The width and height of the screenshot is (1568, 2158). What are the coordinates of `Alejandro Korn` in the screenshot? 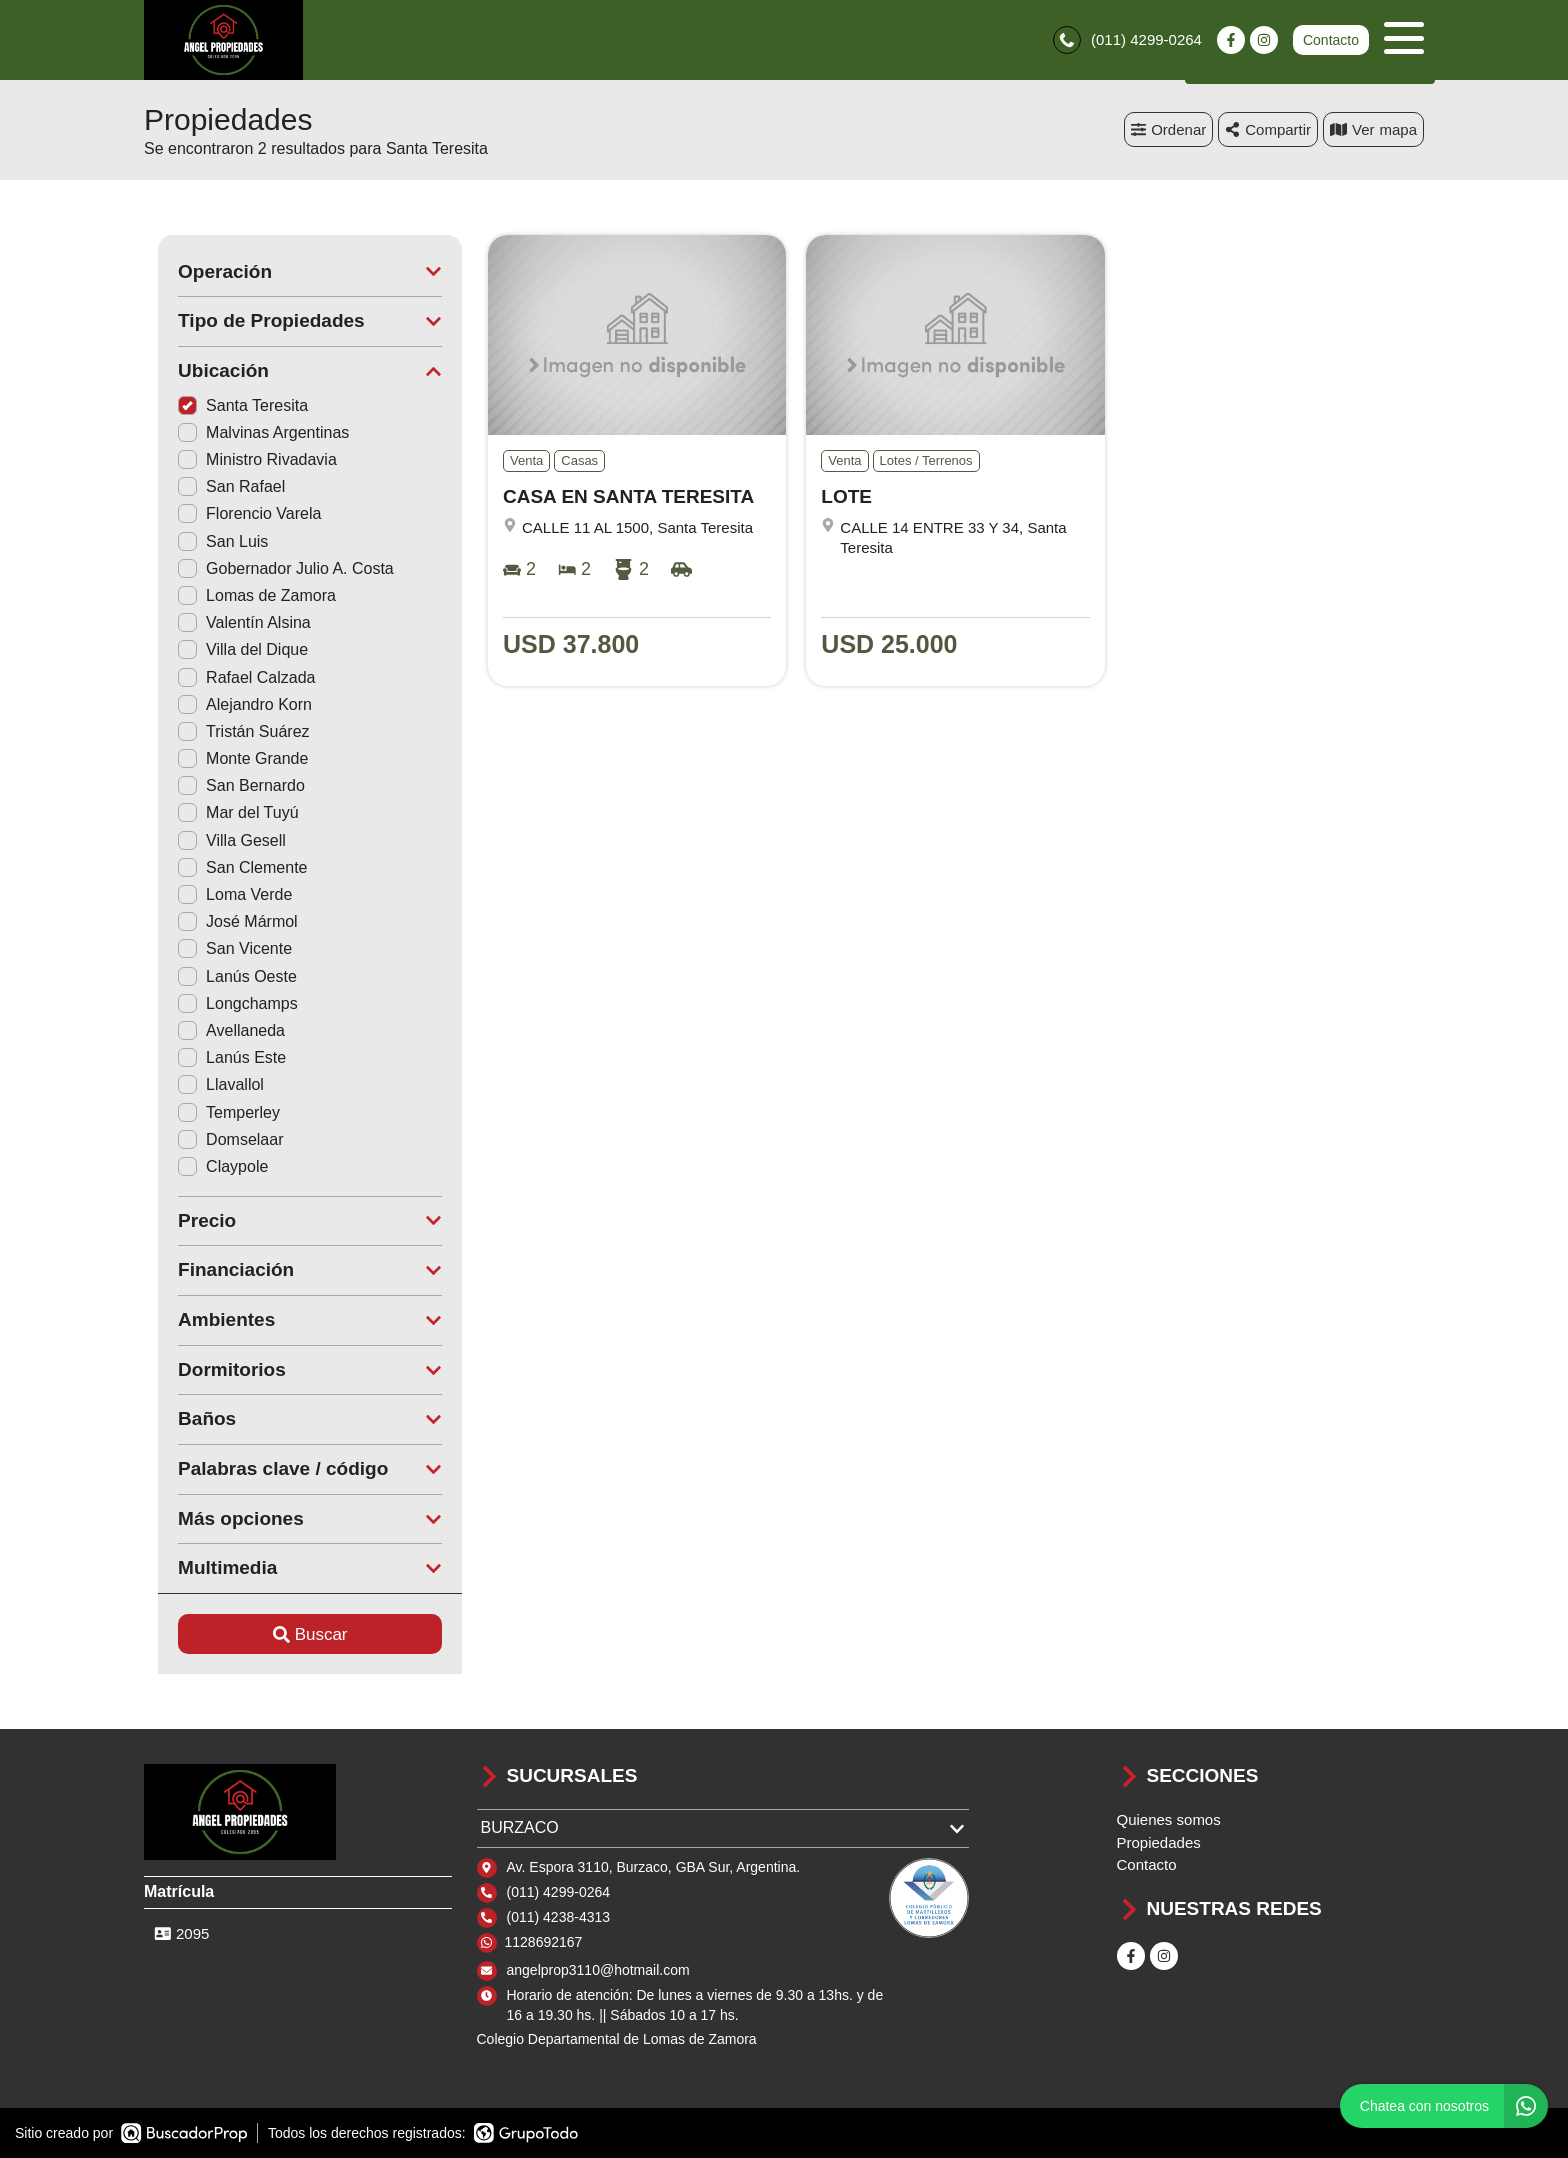 It's located at (231, 704).